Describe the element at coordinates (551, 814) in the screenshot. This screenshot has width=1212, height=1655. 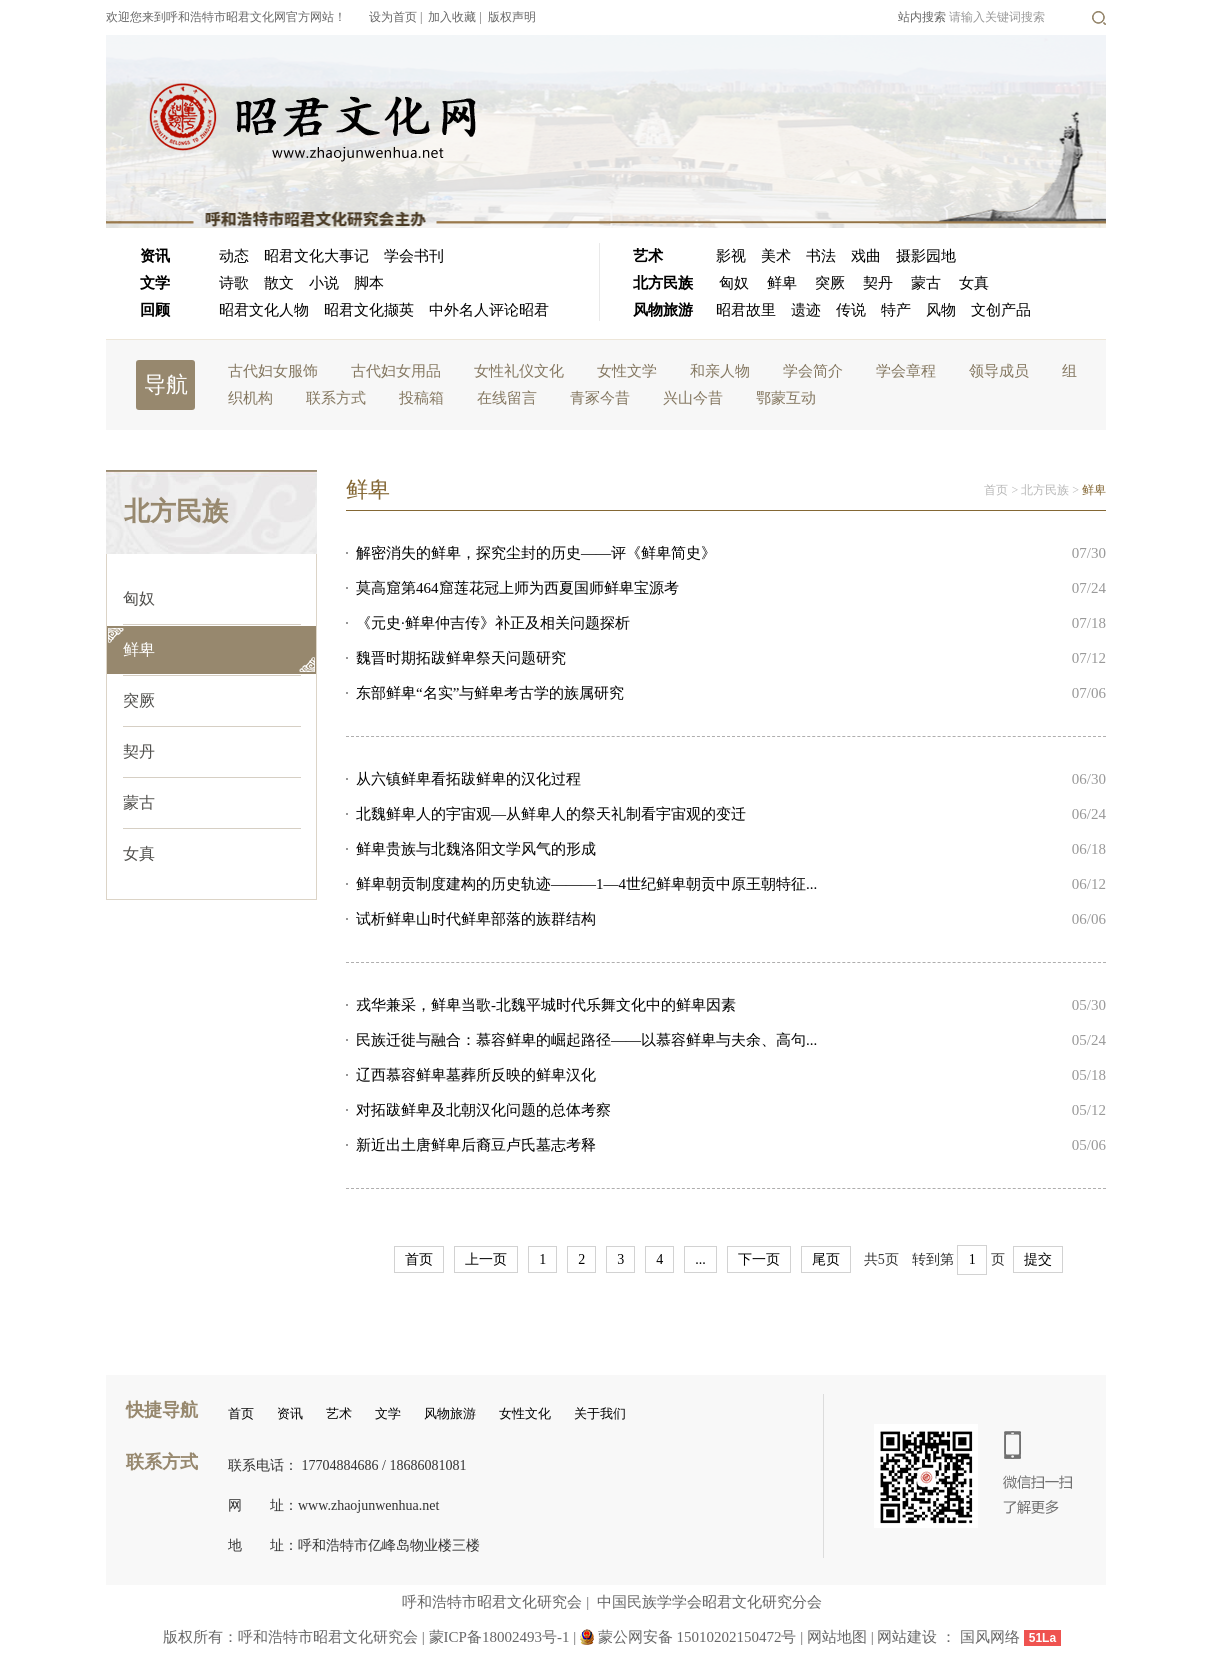
I see `北魏鲜卑人的宇宙观—从鲜卑人的祭天礼制看宇宙观的变迁` at that location.